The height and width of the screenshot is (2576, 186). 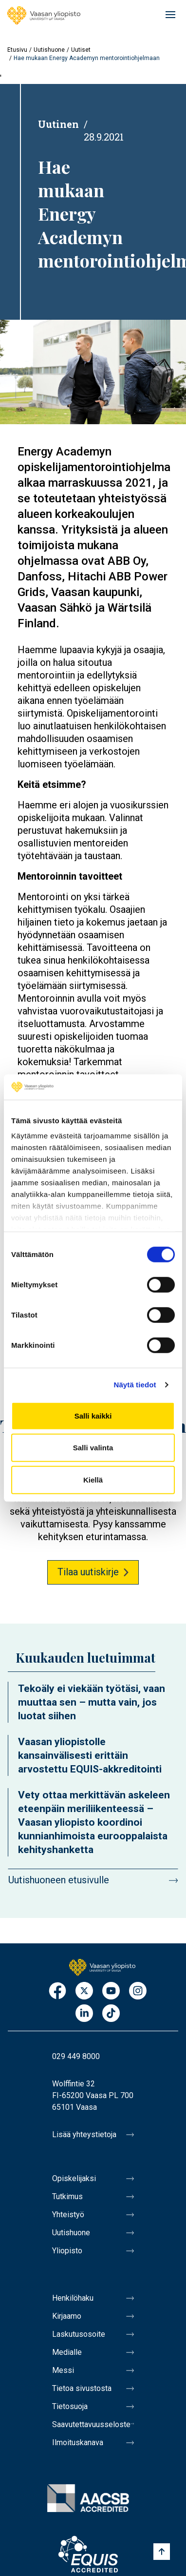 What do you see at coordinates (67, 2250) in the screenshot?
I see `Yliopisto` at bounding box center [67, 2250].